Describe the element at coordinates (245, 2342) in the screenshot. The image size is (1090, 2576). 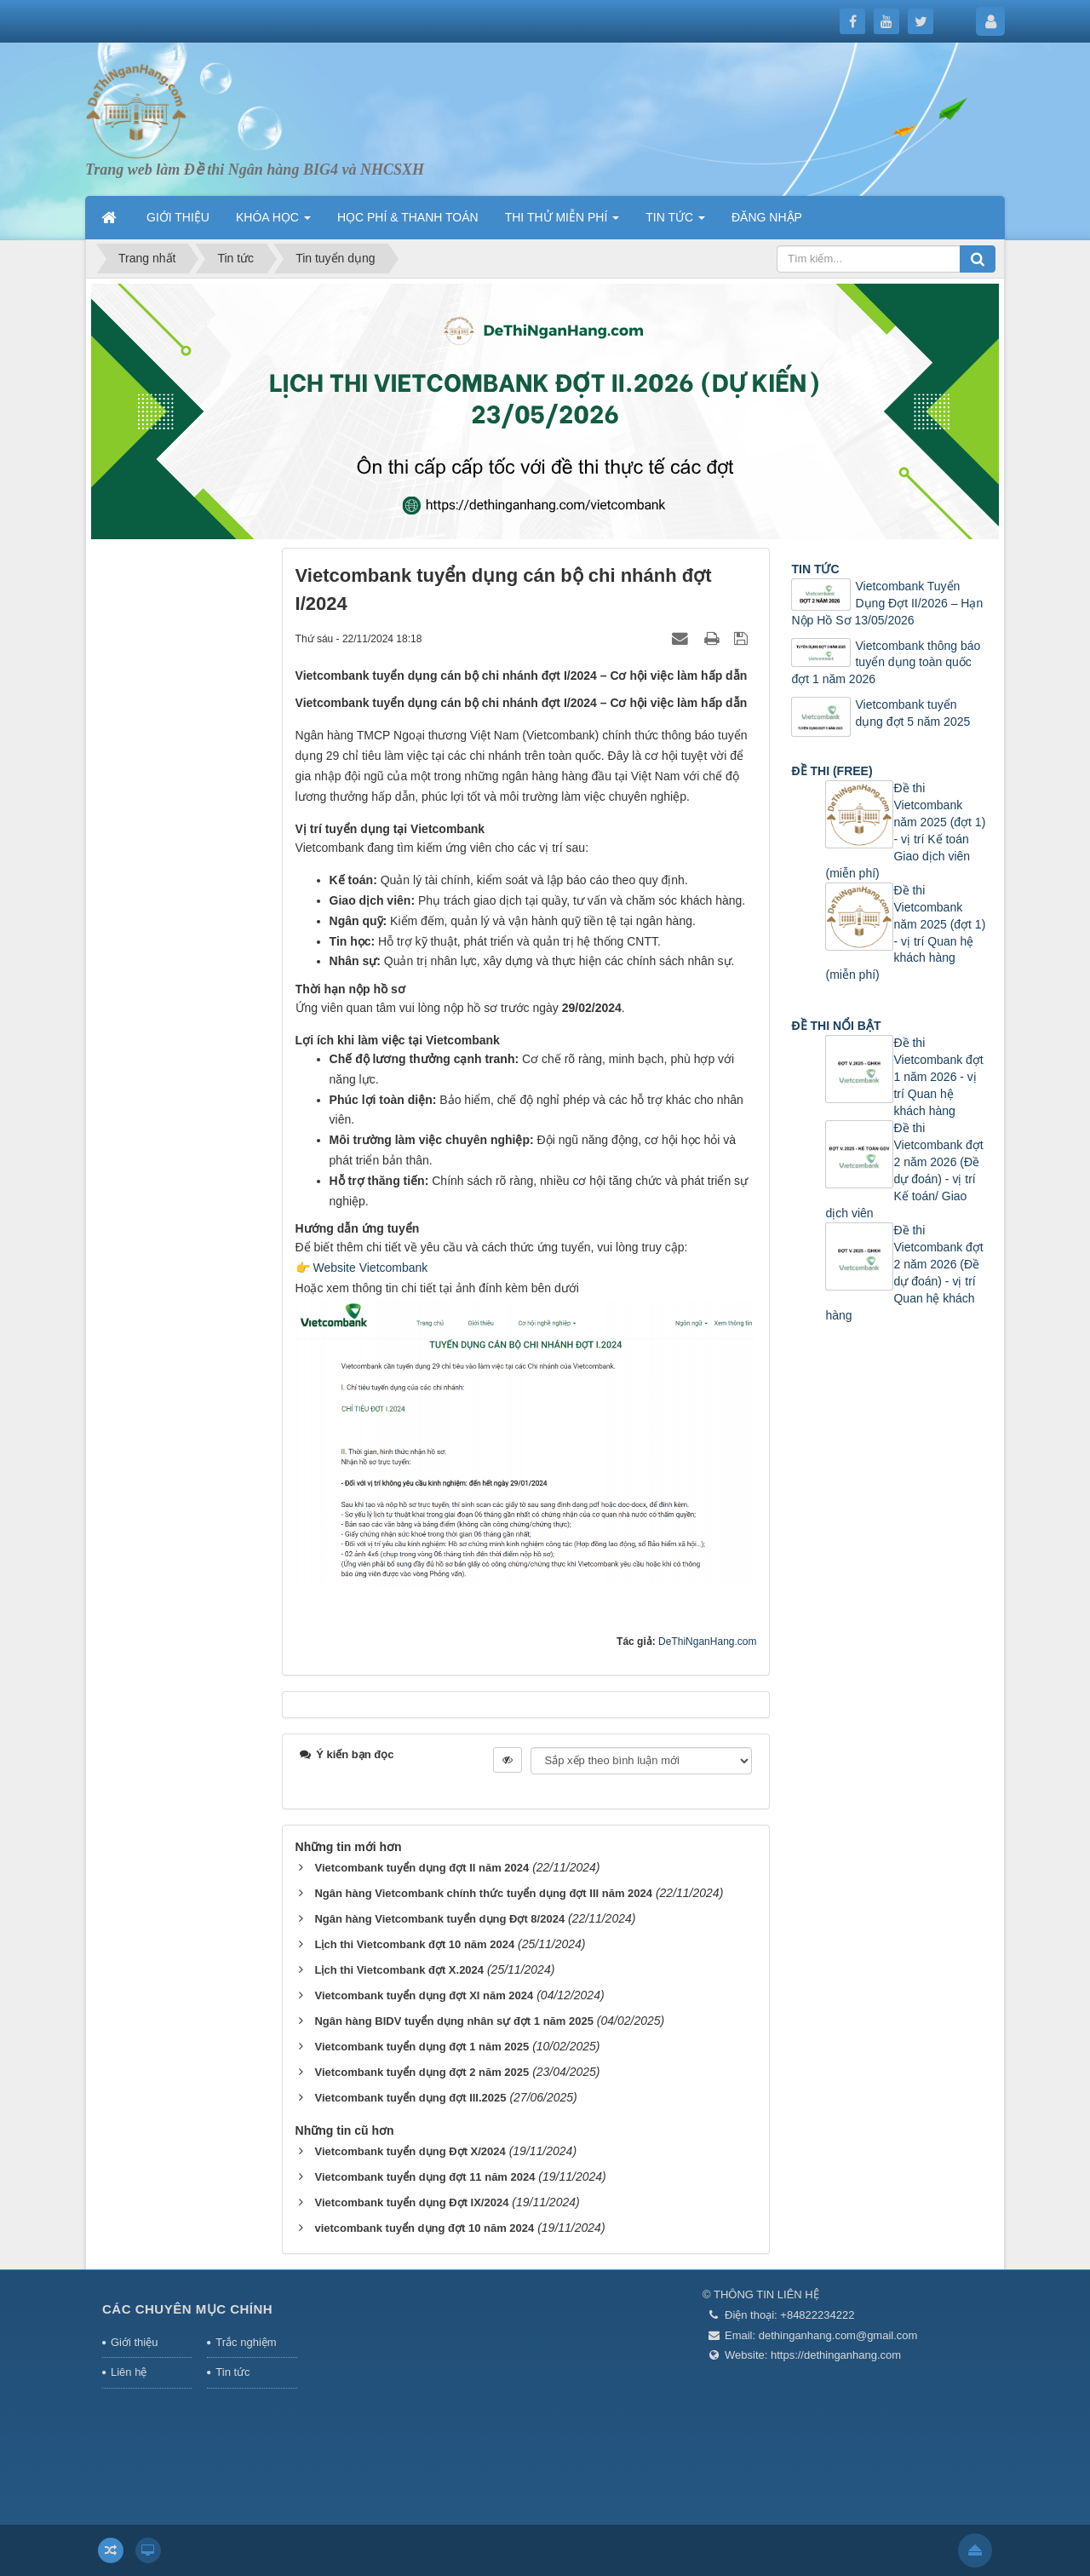
I see `Trắc nghiệm` at that location.